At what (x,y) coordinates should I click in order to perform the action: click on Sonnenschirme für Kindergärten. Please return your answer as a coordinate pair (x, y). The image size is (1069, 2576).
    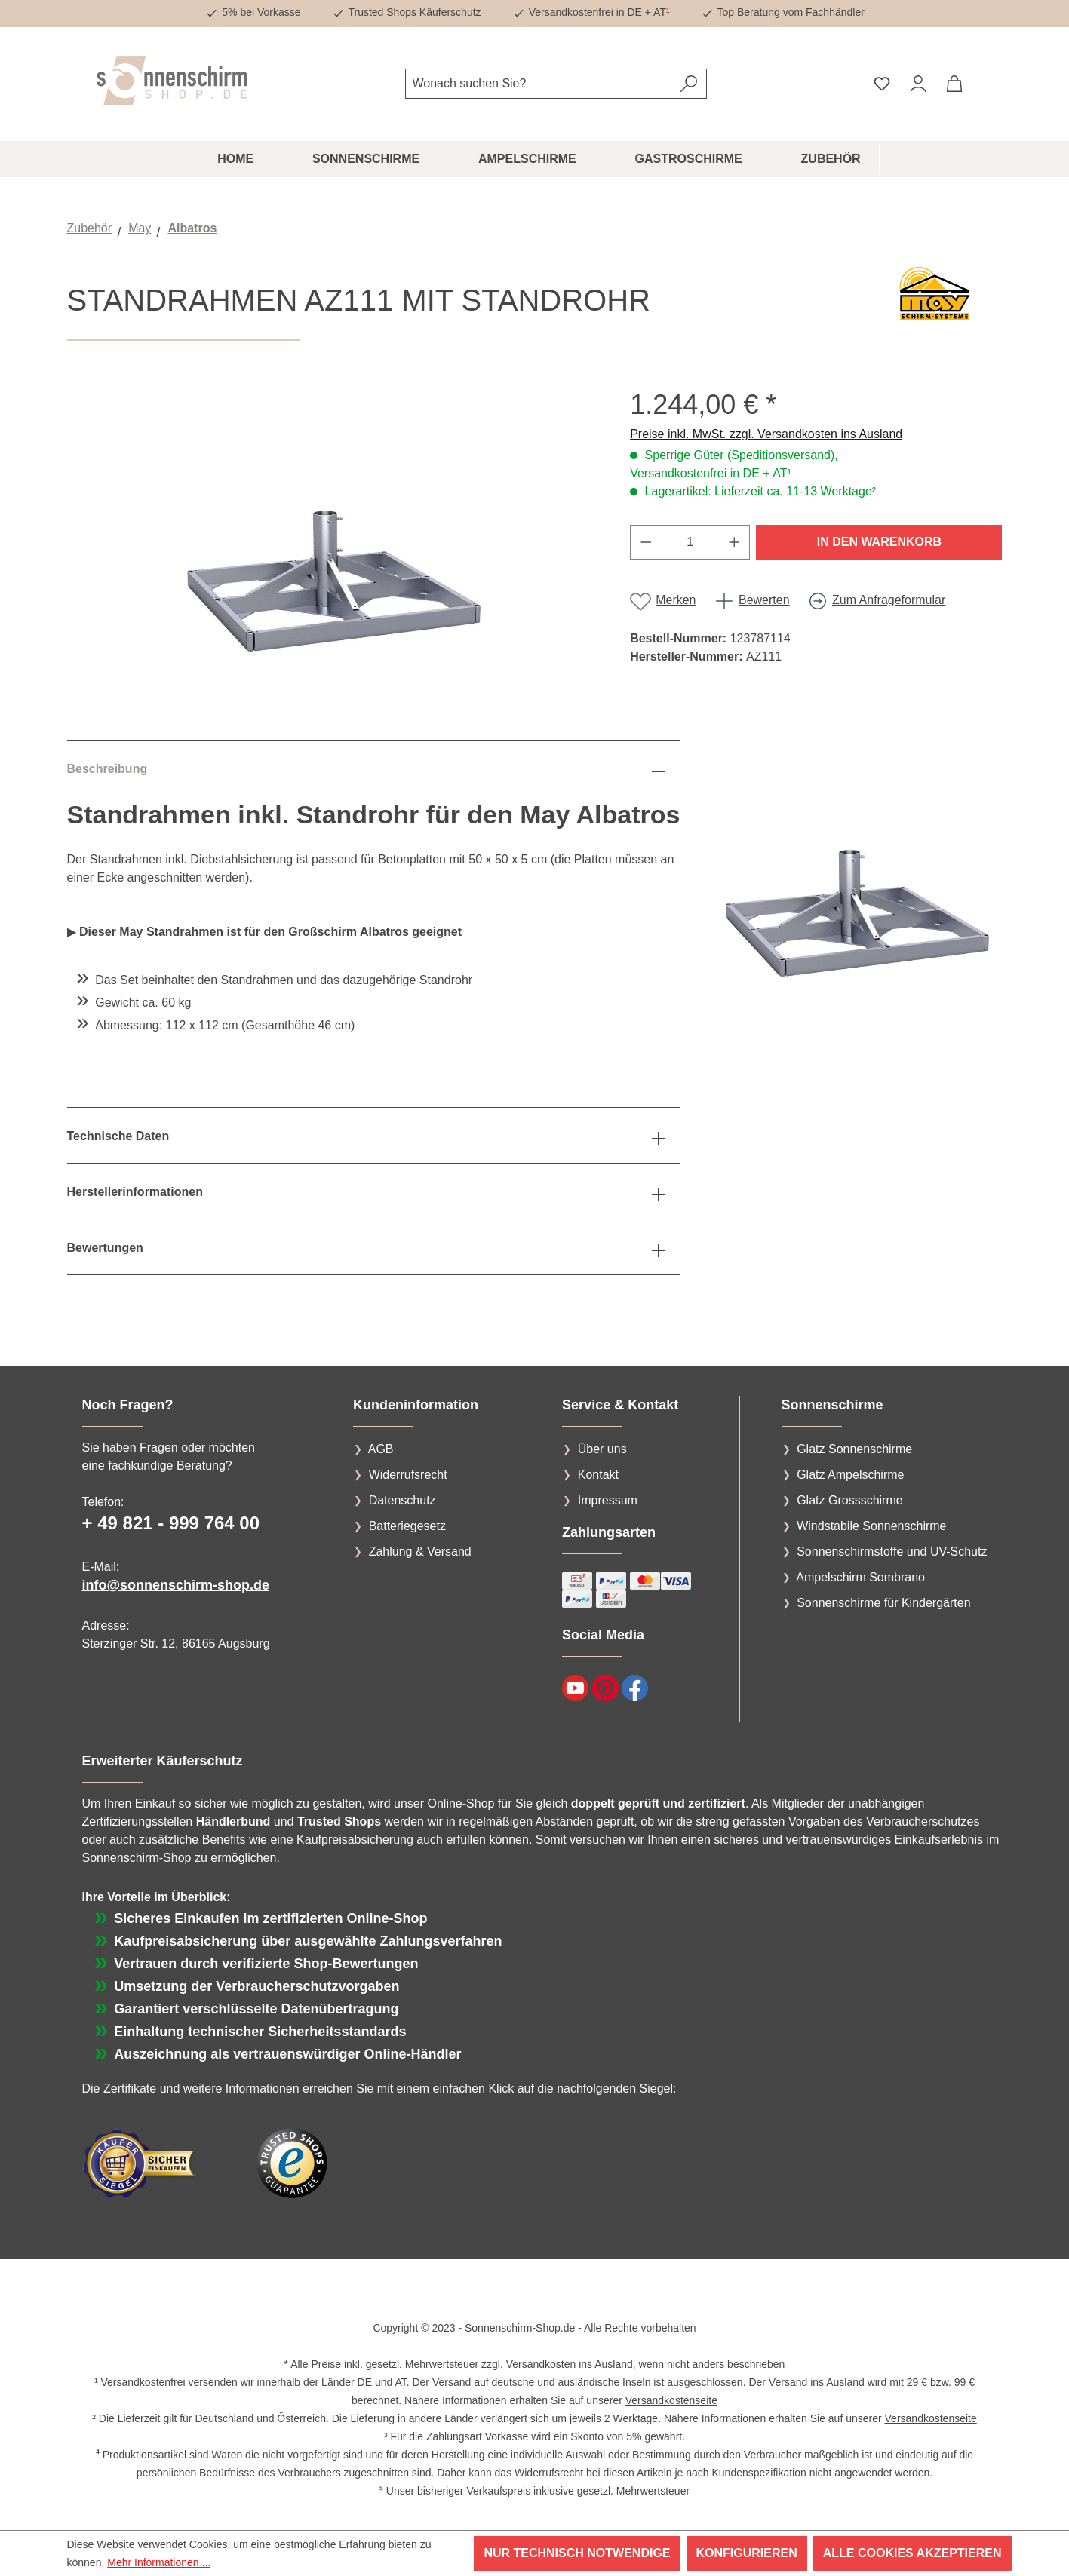
    Looking at the image, I should click on (883, 1602).